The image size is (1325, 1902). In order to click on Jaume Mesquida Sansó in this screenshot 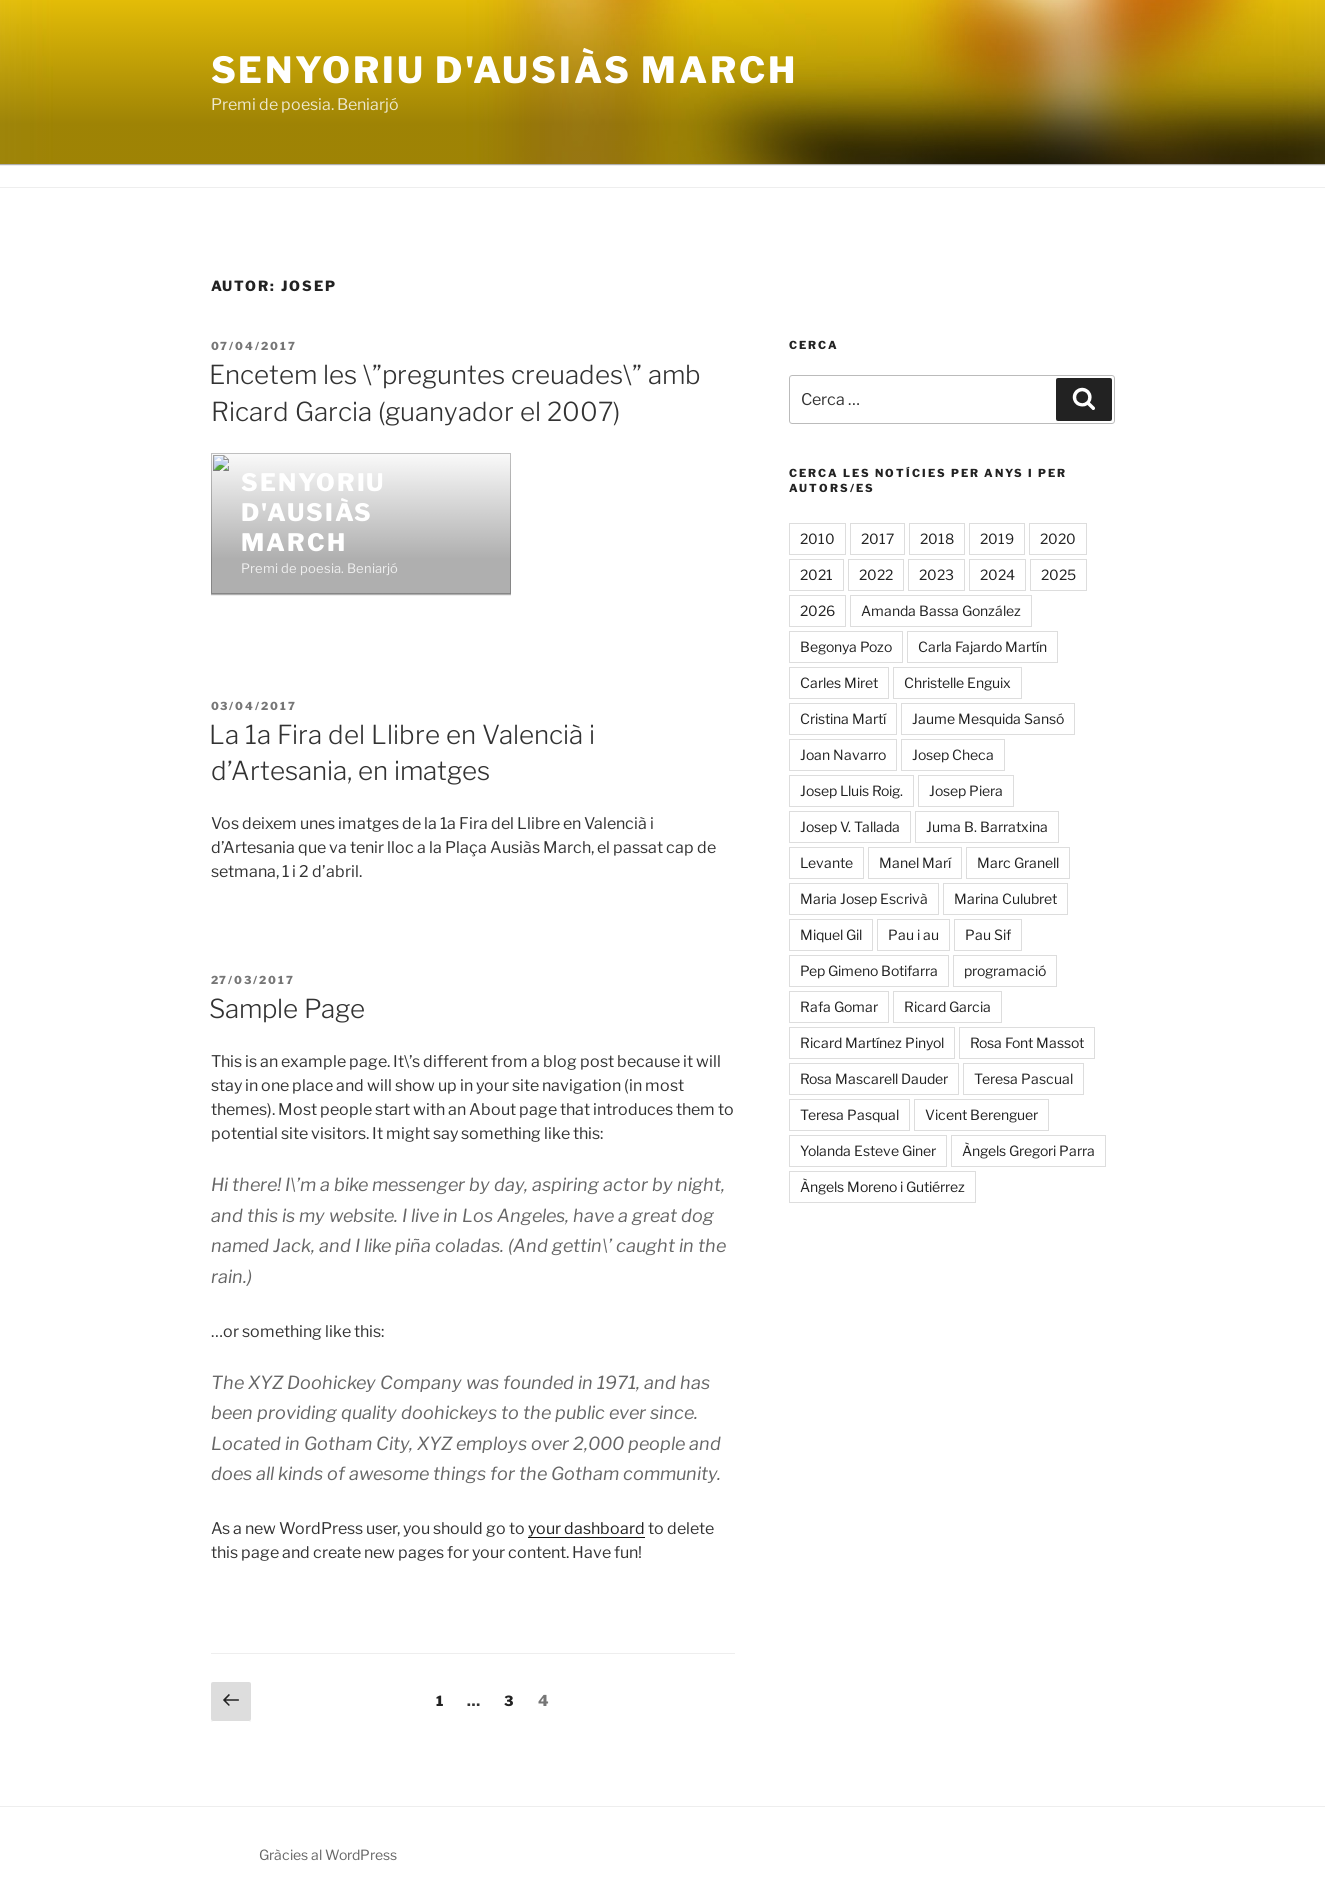, I will do `click(988, 718)`.